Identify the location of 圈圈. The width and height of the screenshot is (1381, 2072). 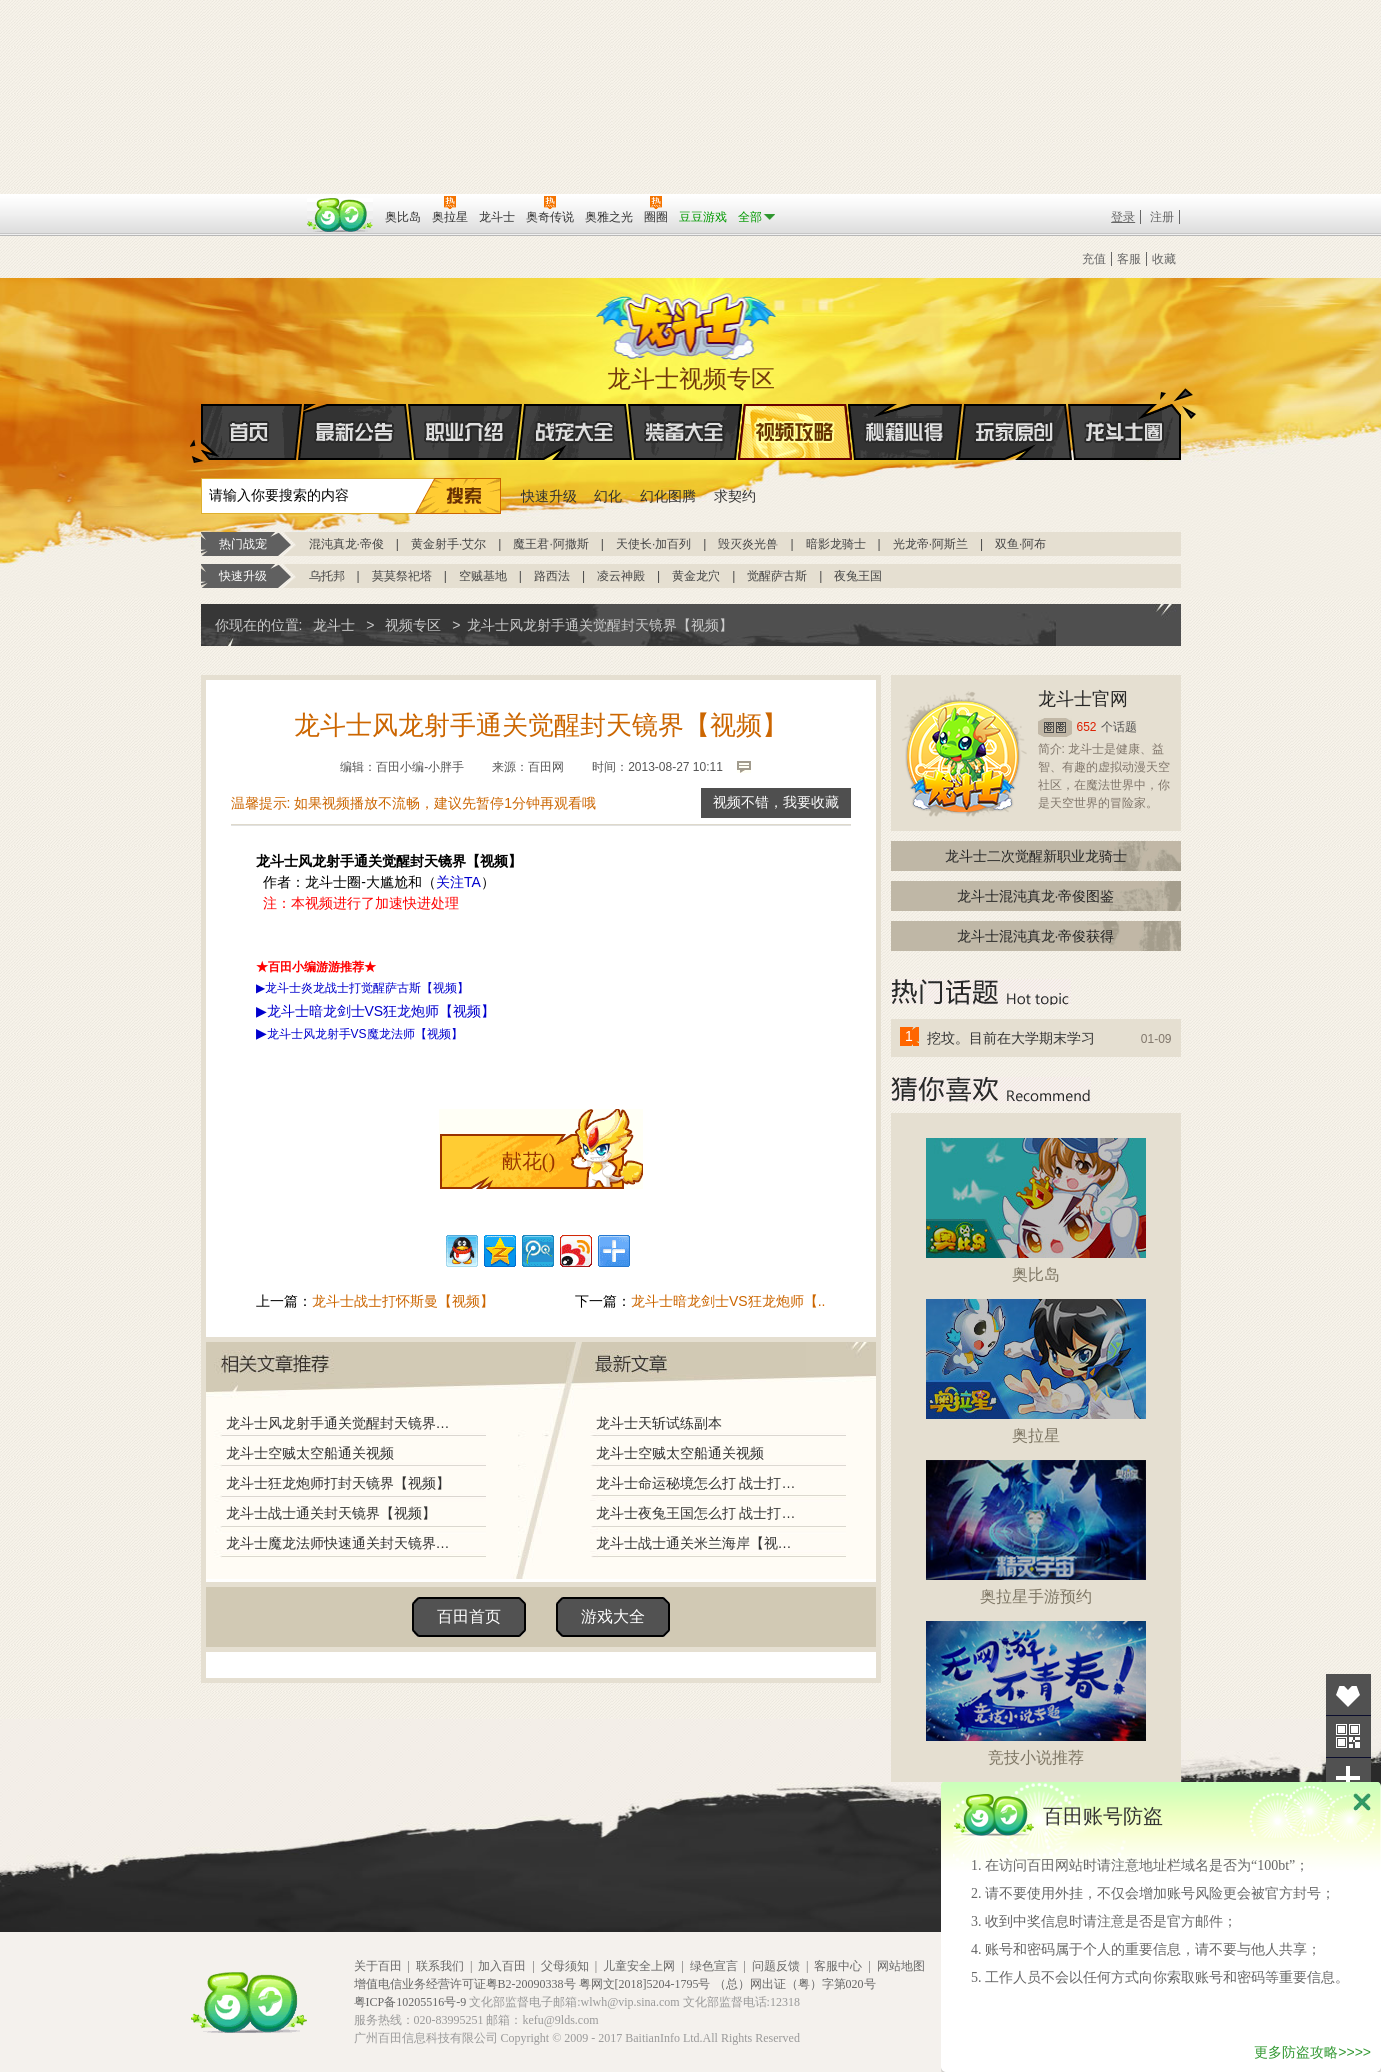
(1055, 727).